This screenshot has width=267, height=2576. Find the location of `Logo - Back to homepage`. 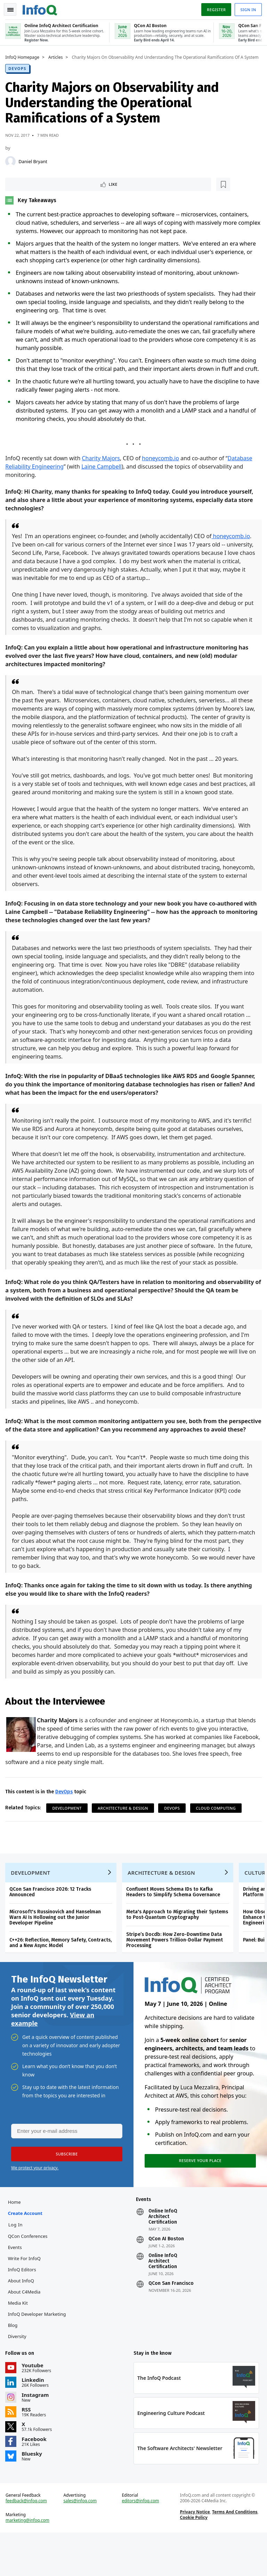

Logo - Back to homepage is located at coordinates (41, 7).